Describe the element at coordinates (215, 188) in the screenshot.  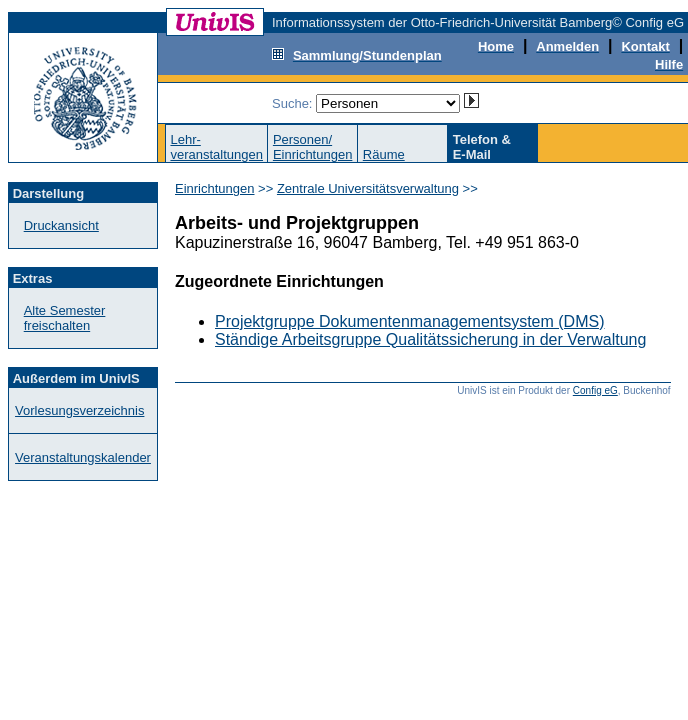
I see `Einrichtungen` at that location.